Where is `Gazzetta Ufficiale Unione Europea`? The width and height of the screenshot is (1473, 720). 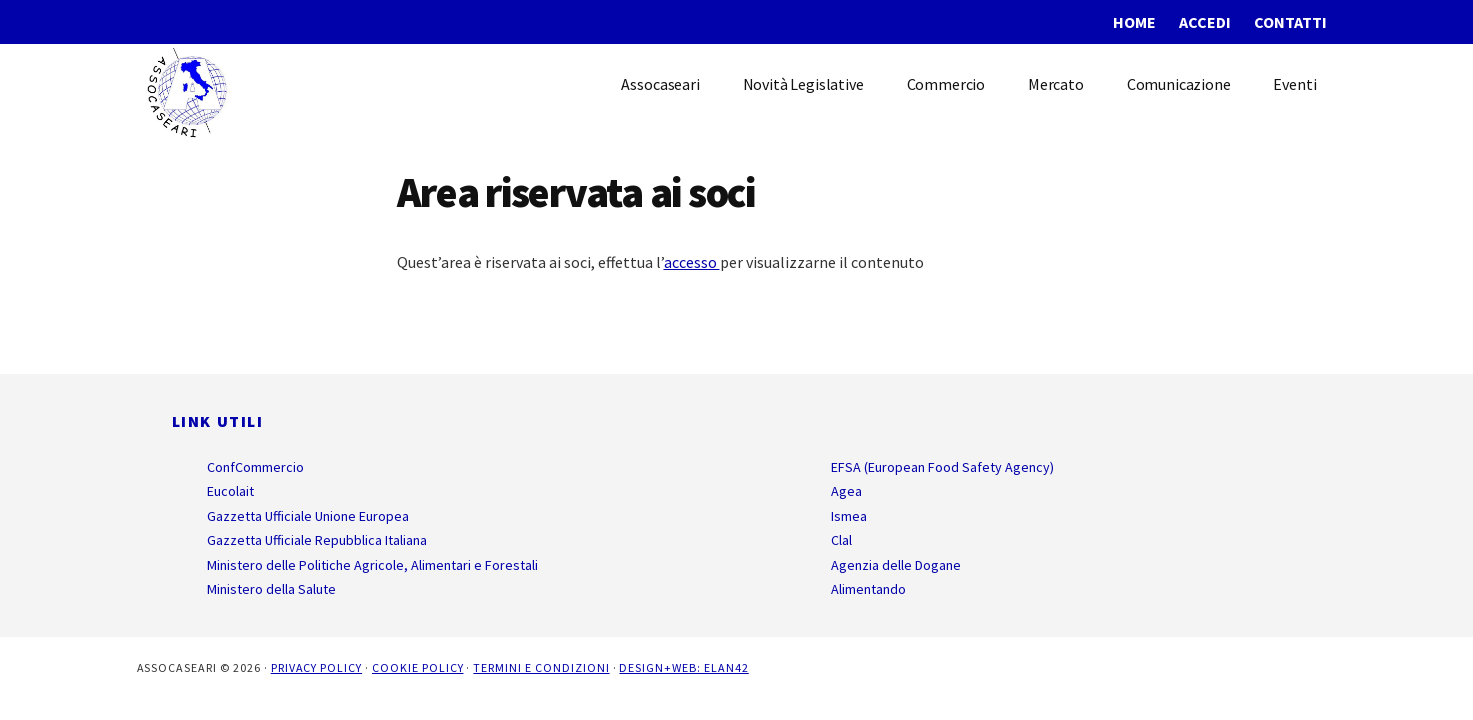
Gazzetta Ufficiale Unione Europea is located at coordinates (308, 516).